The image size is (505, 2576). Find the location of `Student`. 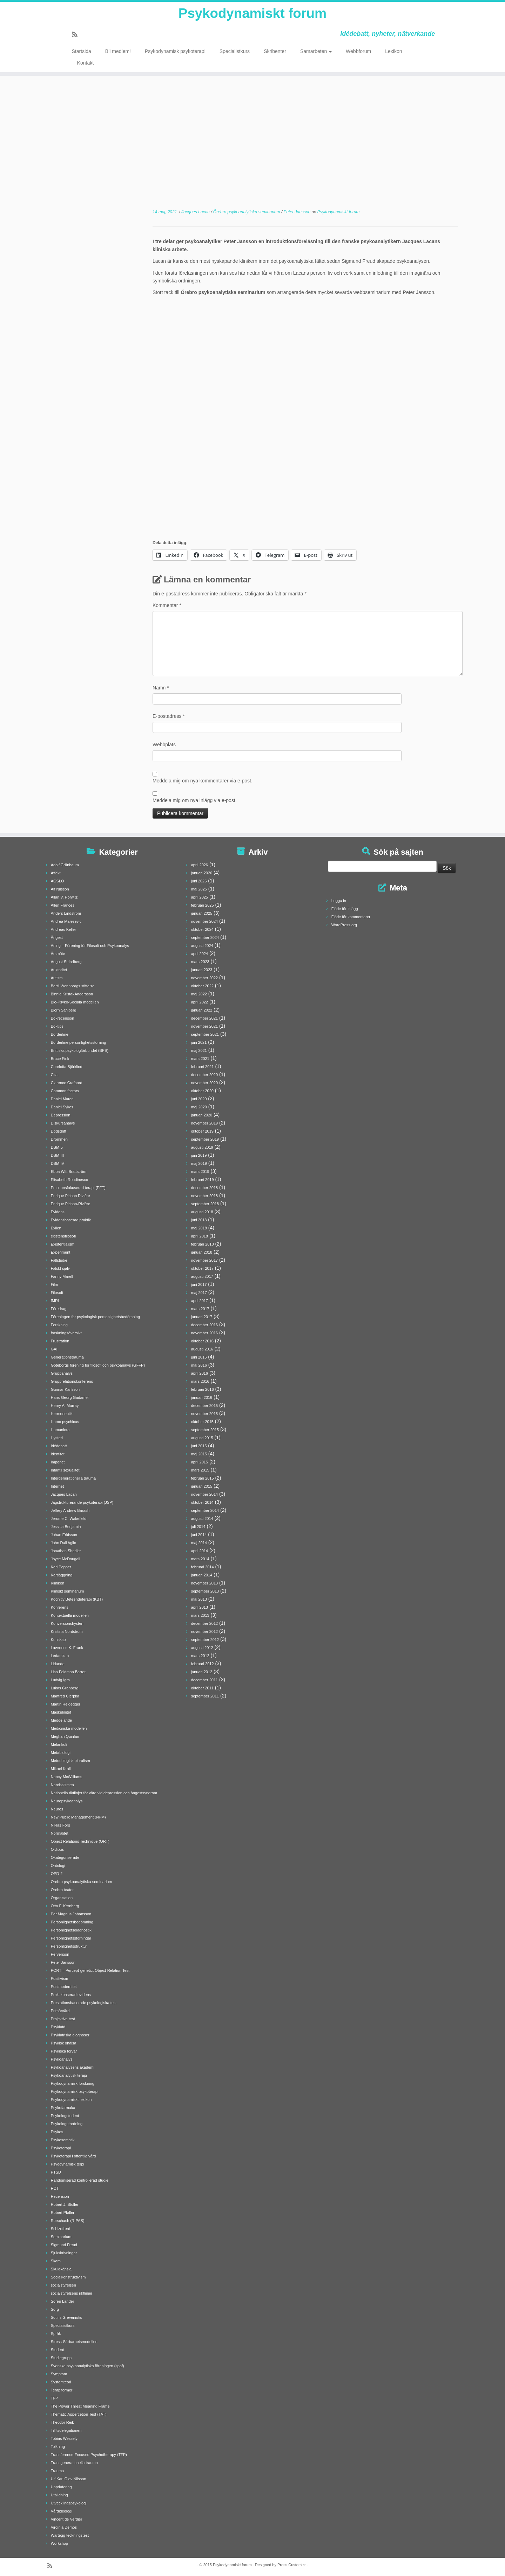

Student is located at coordinates (57, 2350).